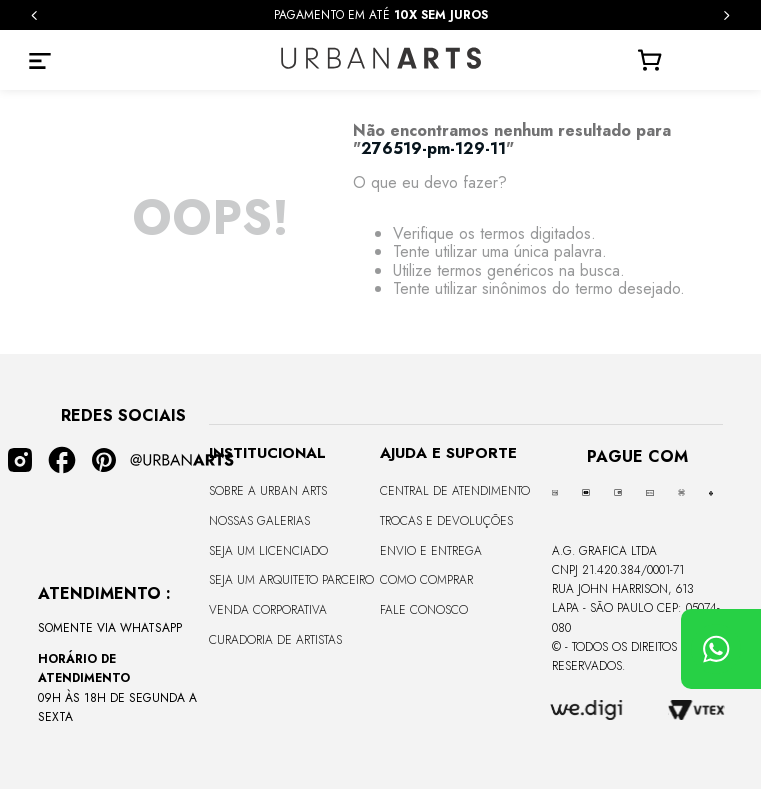 The image size is (761, 789). Describe the element at coordinates (726, 15) in the screenshot. I see `[Next Slide]` at that location.